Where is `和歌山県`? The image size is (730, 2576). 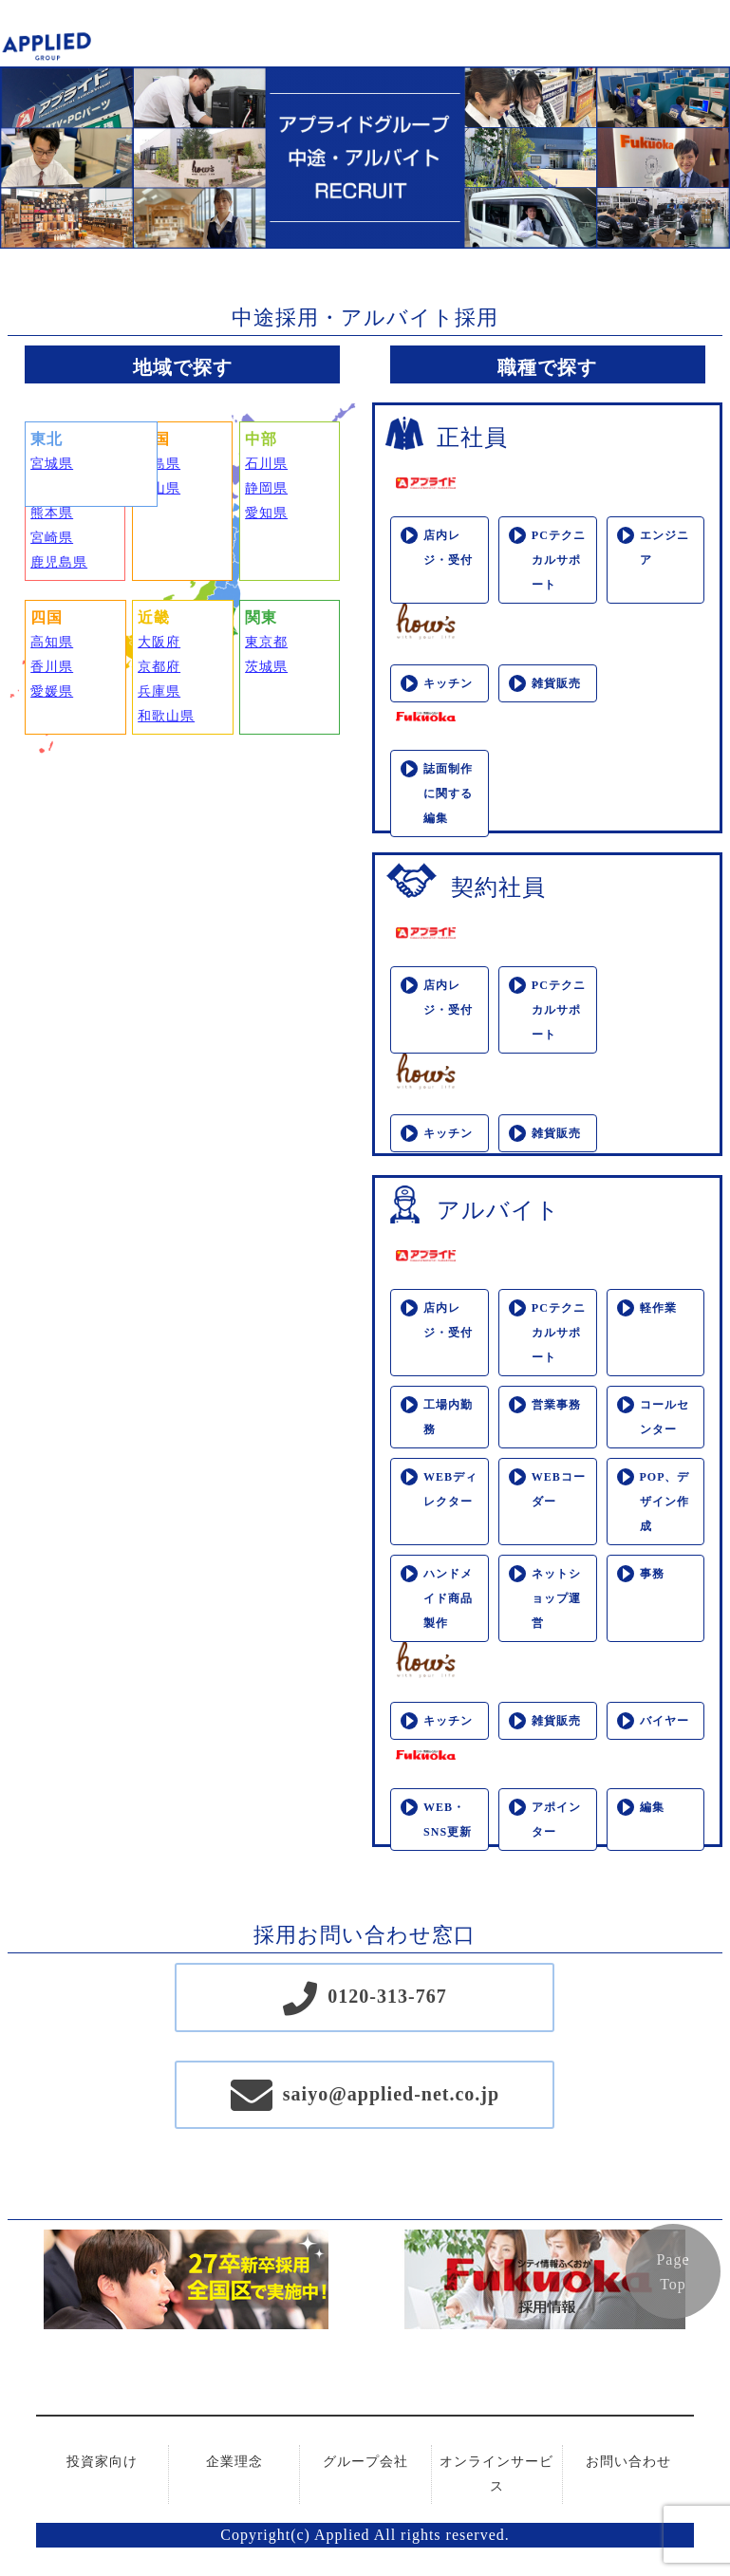 和歌山県 is located at coordinates (166, 716).